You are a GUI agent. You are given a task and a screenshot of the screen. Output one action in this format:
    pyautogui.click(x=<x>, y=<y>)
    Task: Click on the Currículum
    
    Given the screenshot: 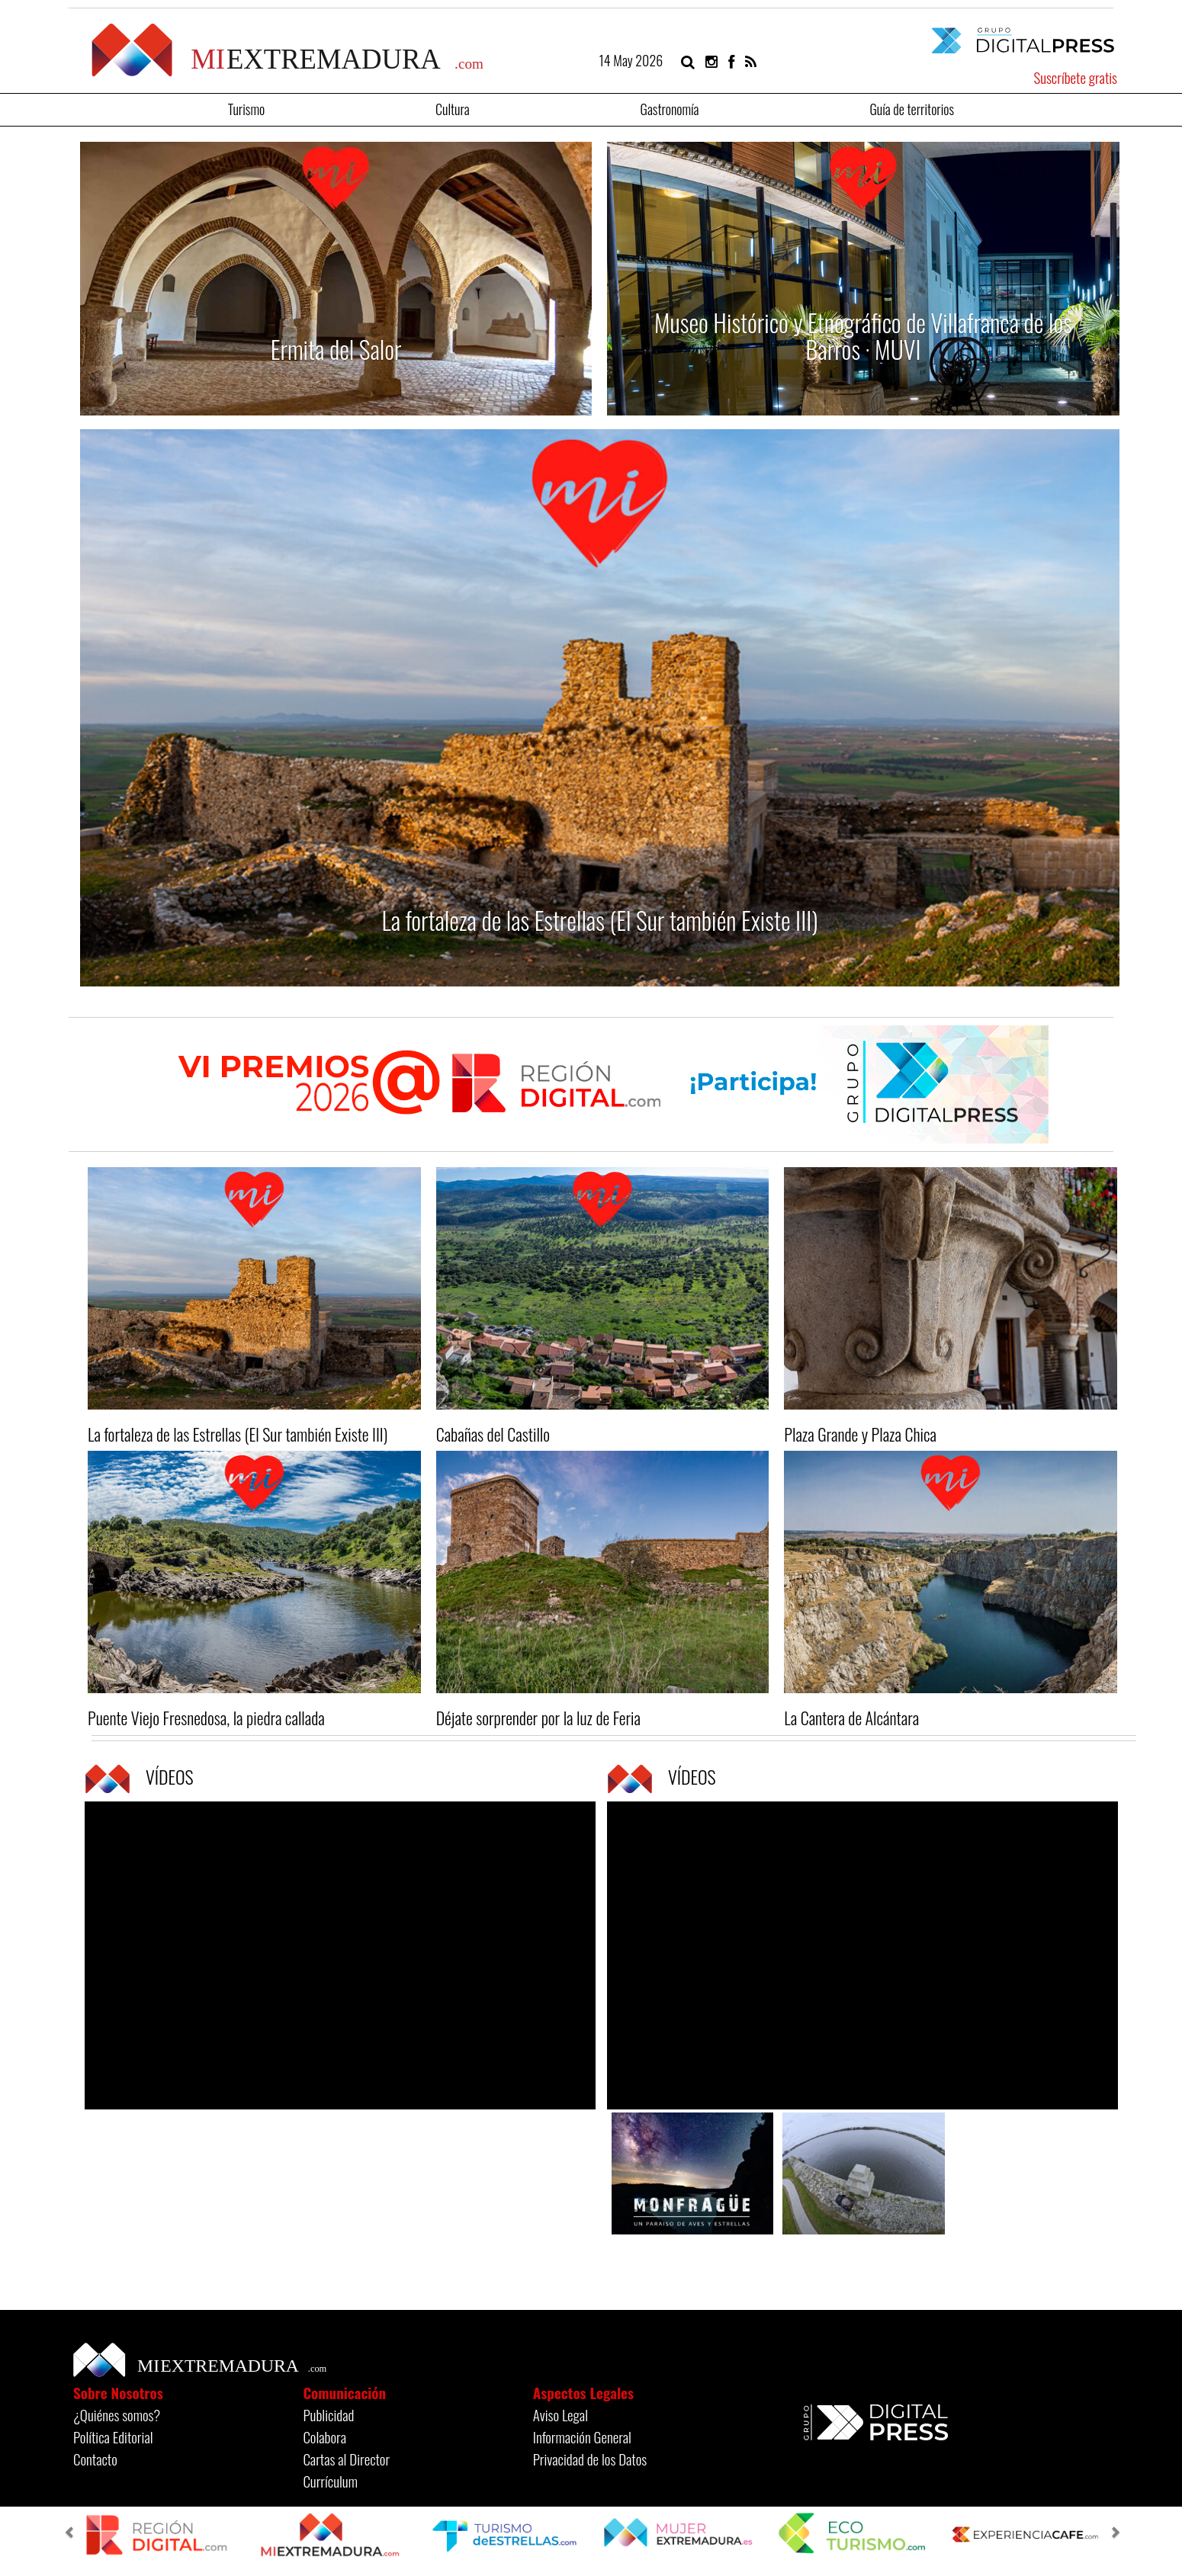 What is the action you would take?
    pyautogui.click(x=330, y=2480)
    